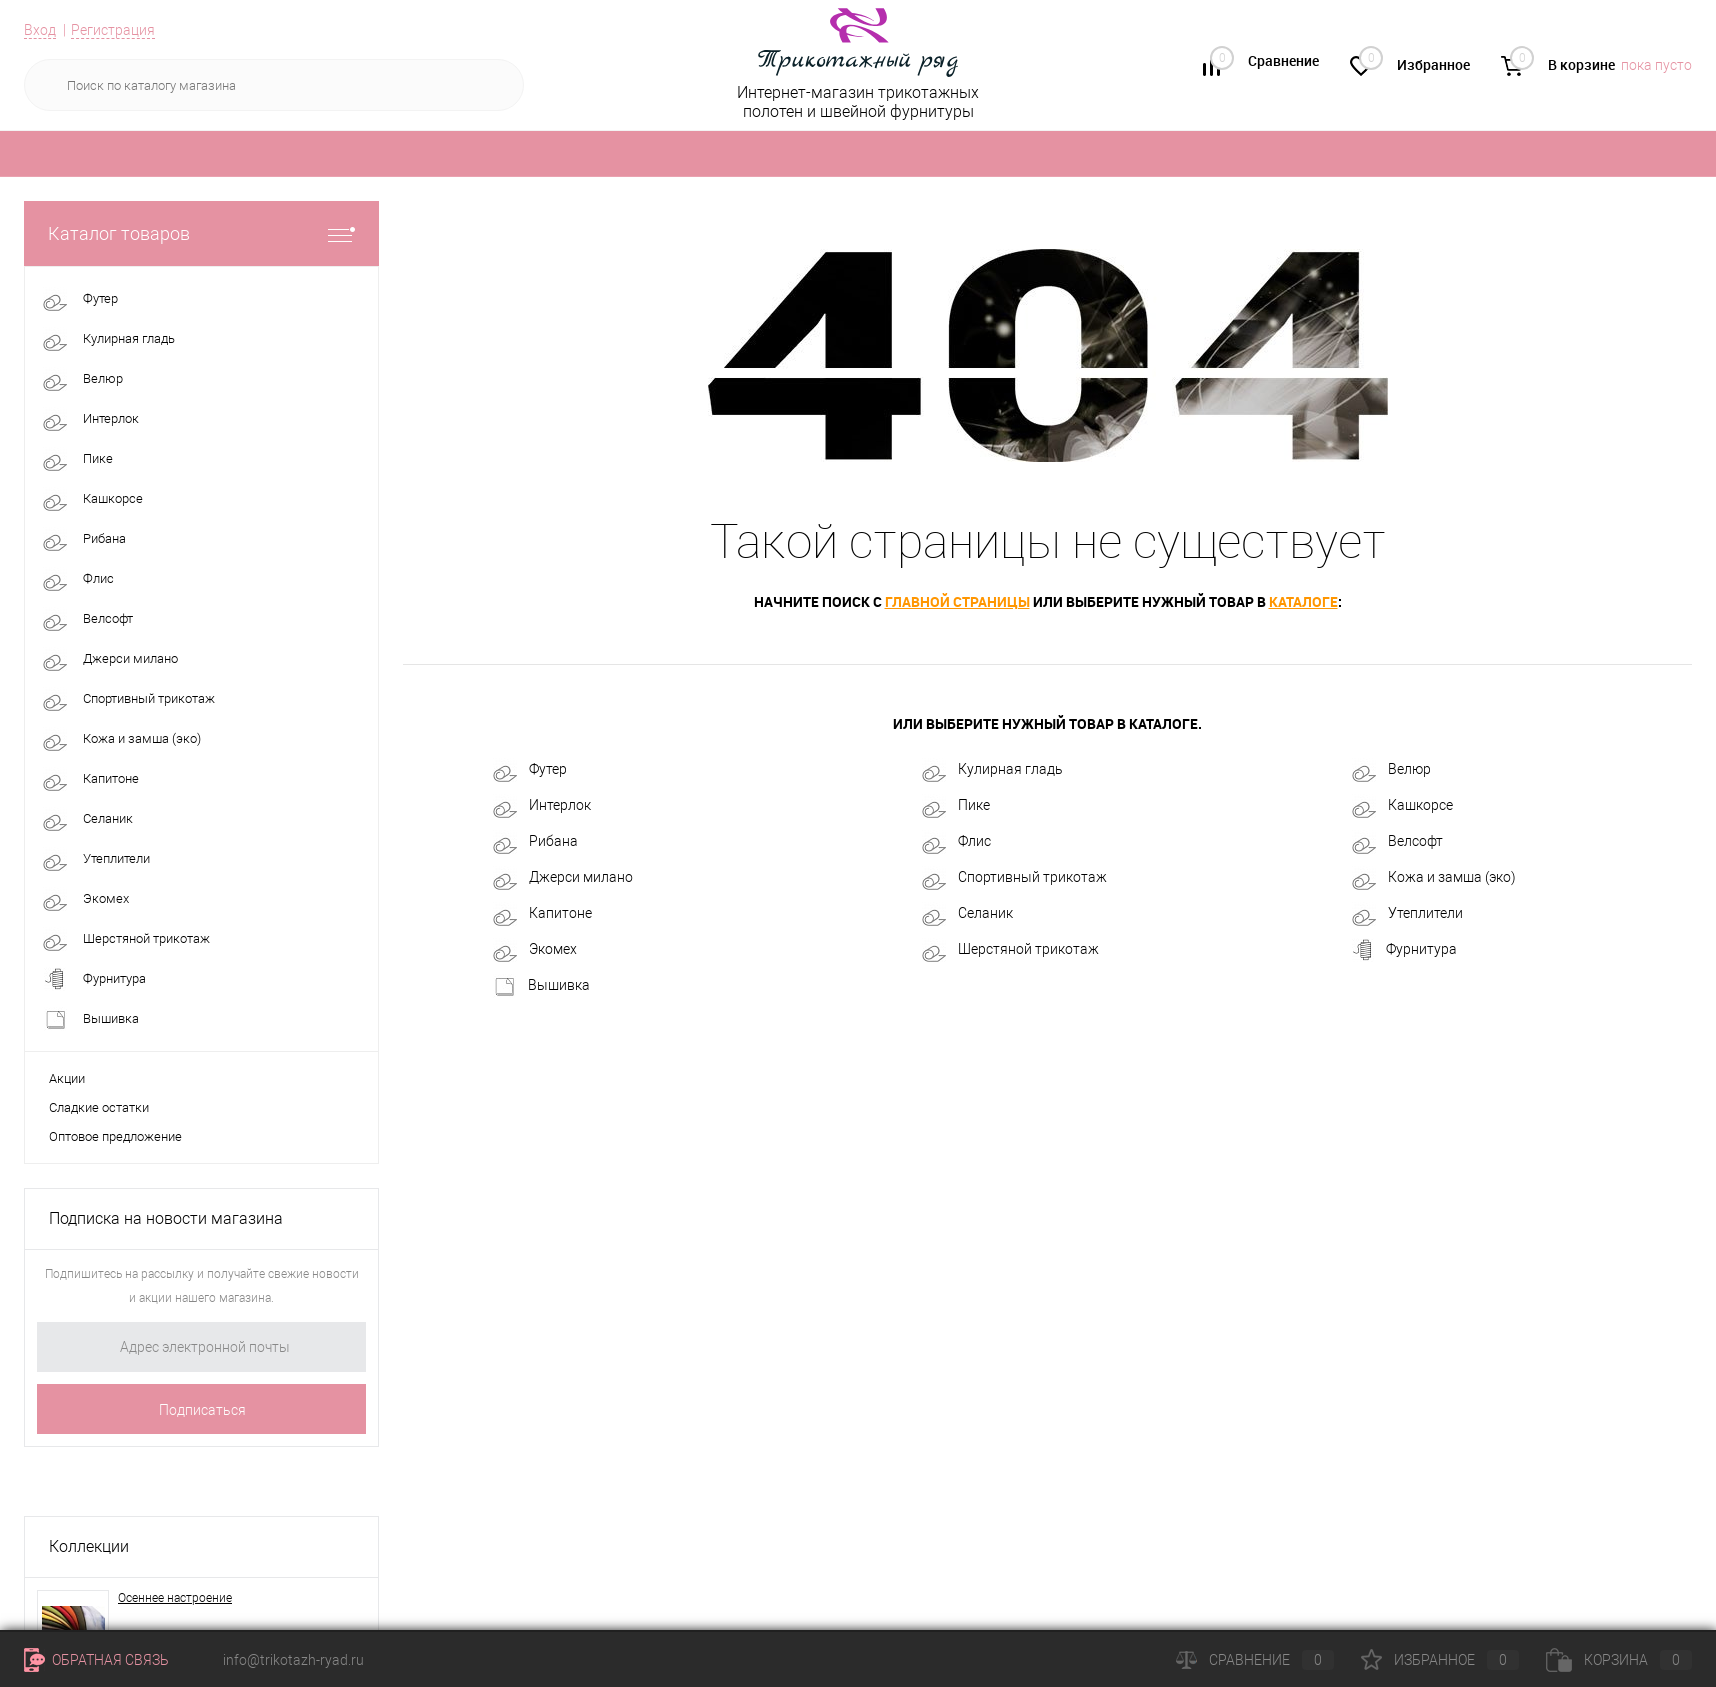 This screenshot has height=1687, width=1716. What do you see at coordinates (967, 914) in the screenshot?
I see `Селаник` at bounding box center [967, 914].